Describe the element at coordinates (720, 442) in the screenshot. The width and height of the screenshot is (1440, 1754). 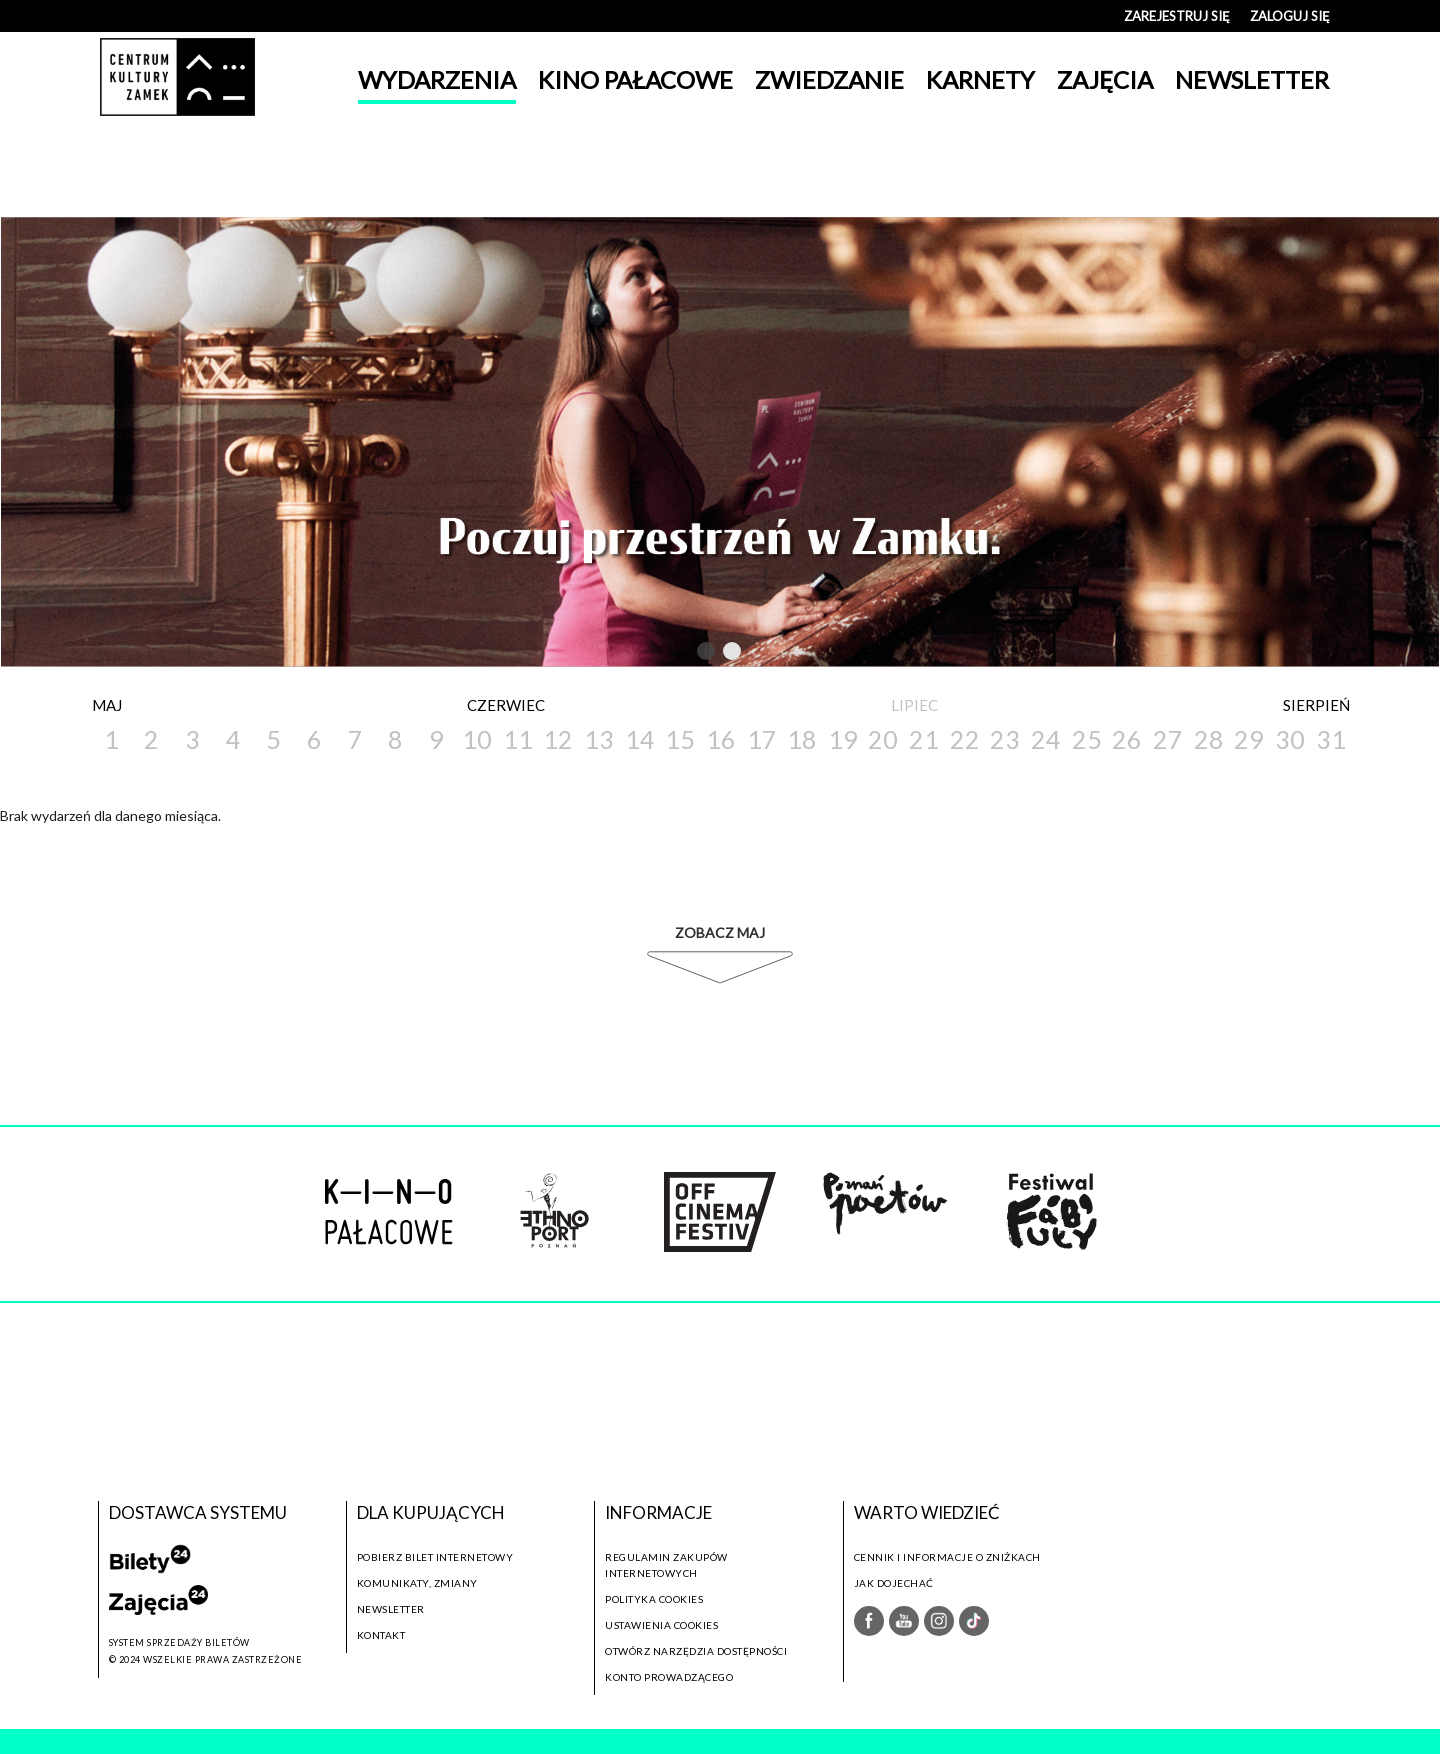
I see `[tabpanel]` at that location.